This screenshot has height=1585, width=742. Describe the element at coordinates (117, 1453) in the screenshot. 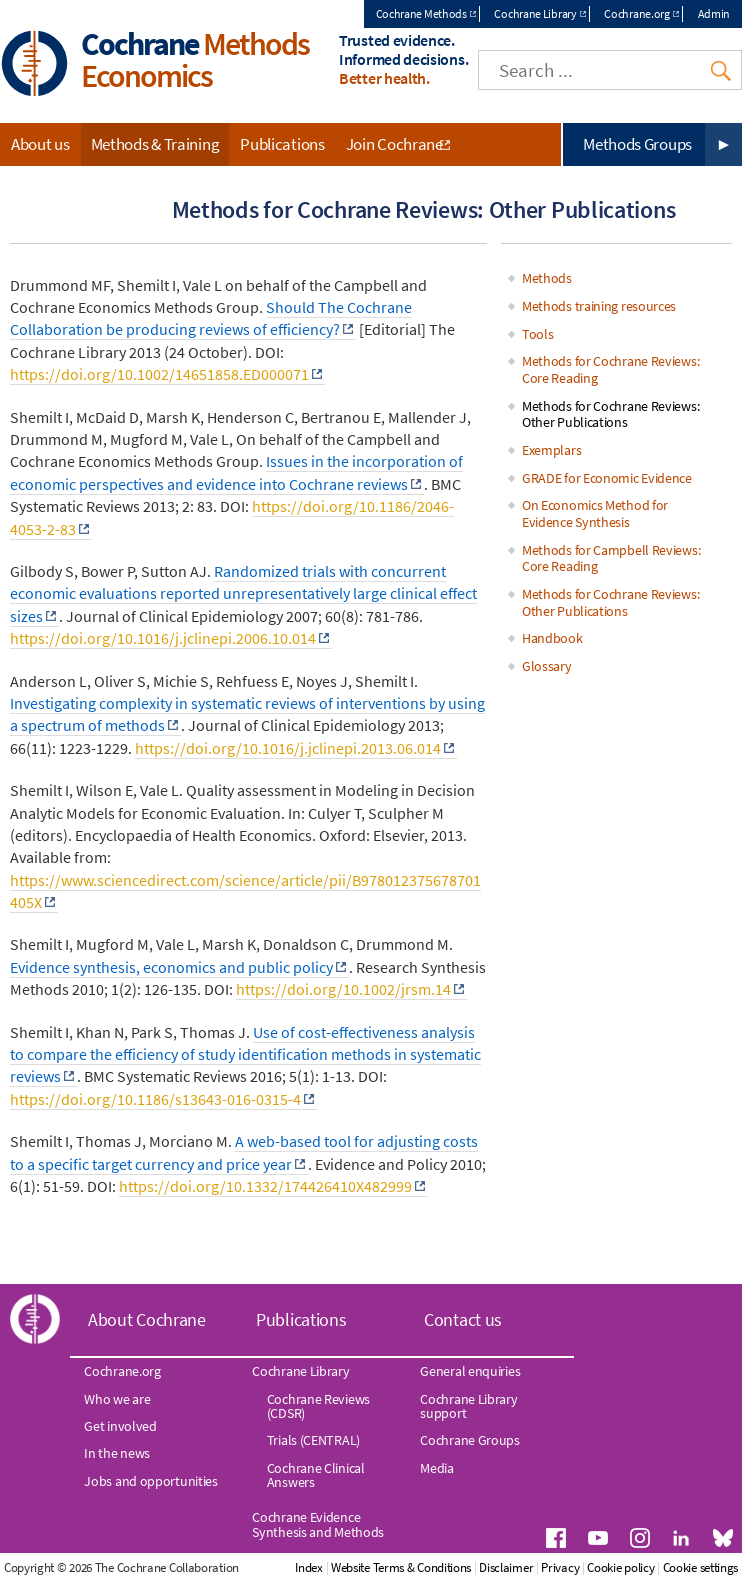

I see `In the news` at that location.